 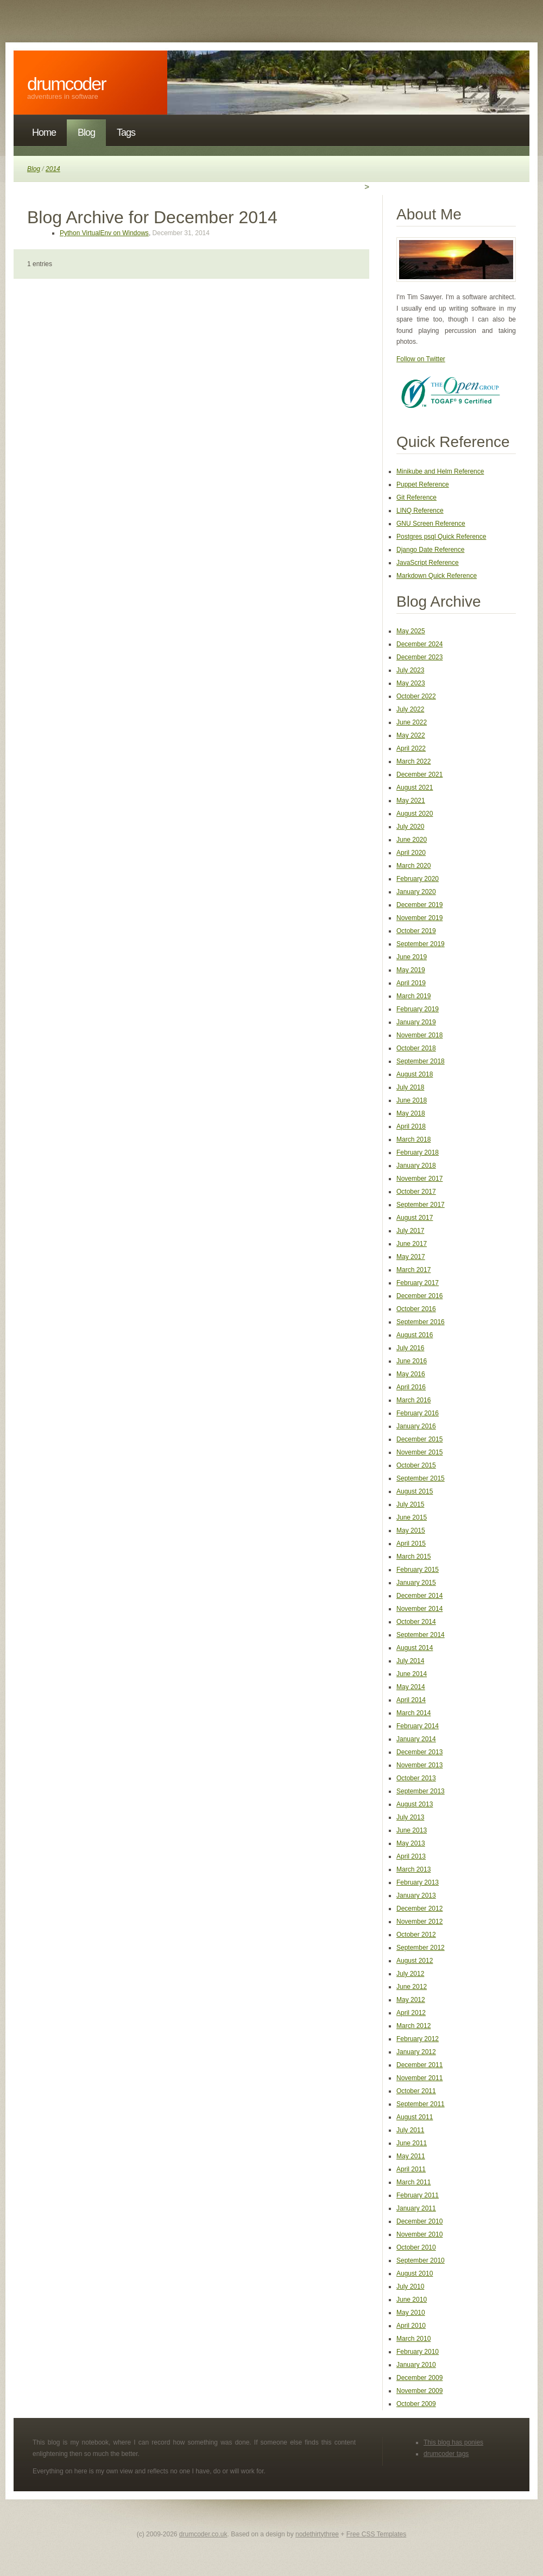 What do you see at coordinates (414, 1648) in the screenshot?
I see `August 2014` at bounding box center [414, 1648].